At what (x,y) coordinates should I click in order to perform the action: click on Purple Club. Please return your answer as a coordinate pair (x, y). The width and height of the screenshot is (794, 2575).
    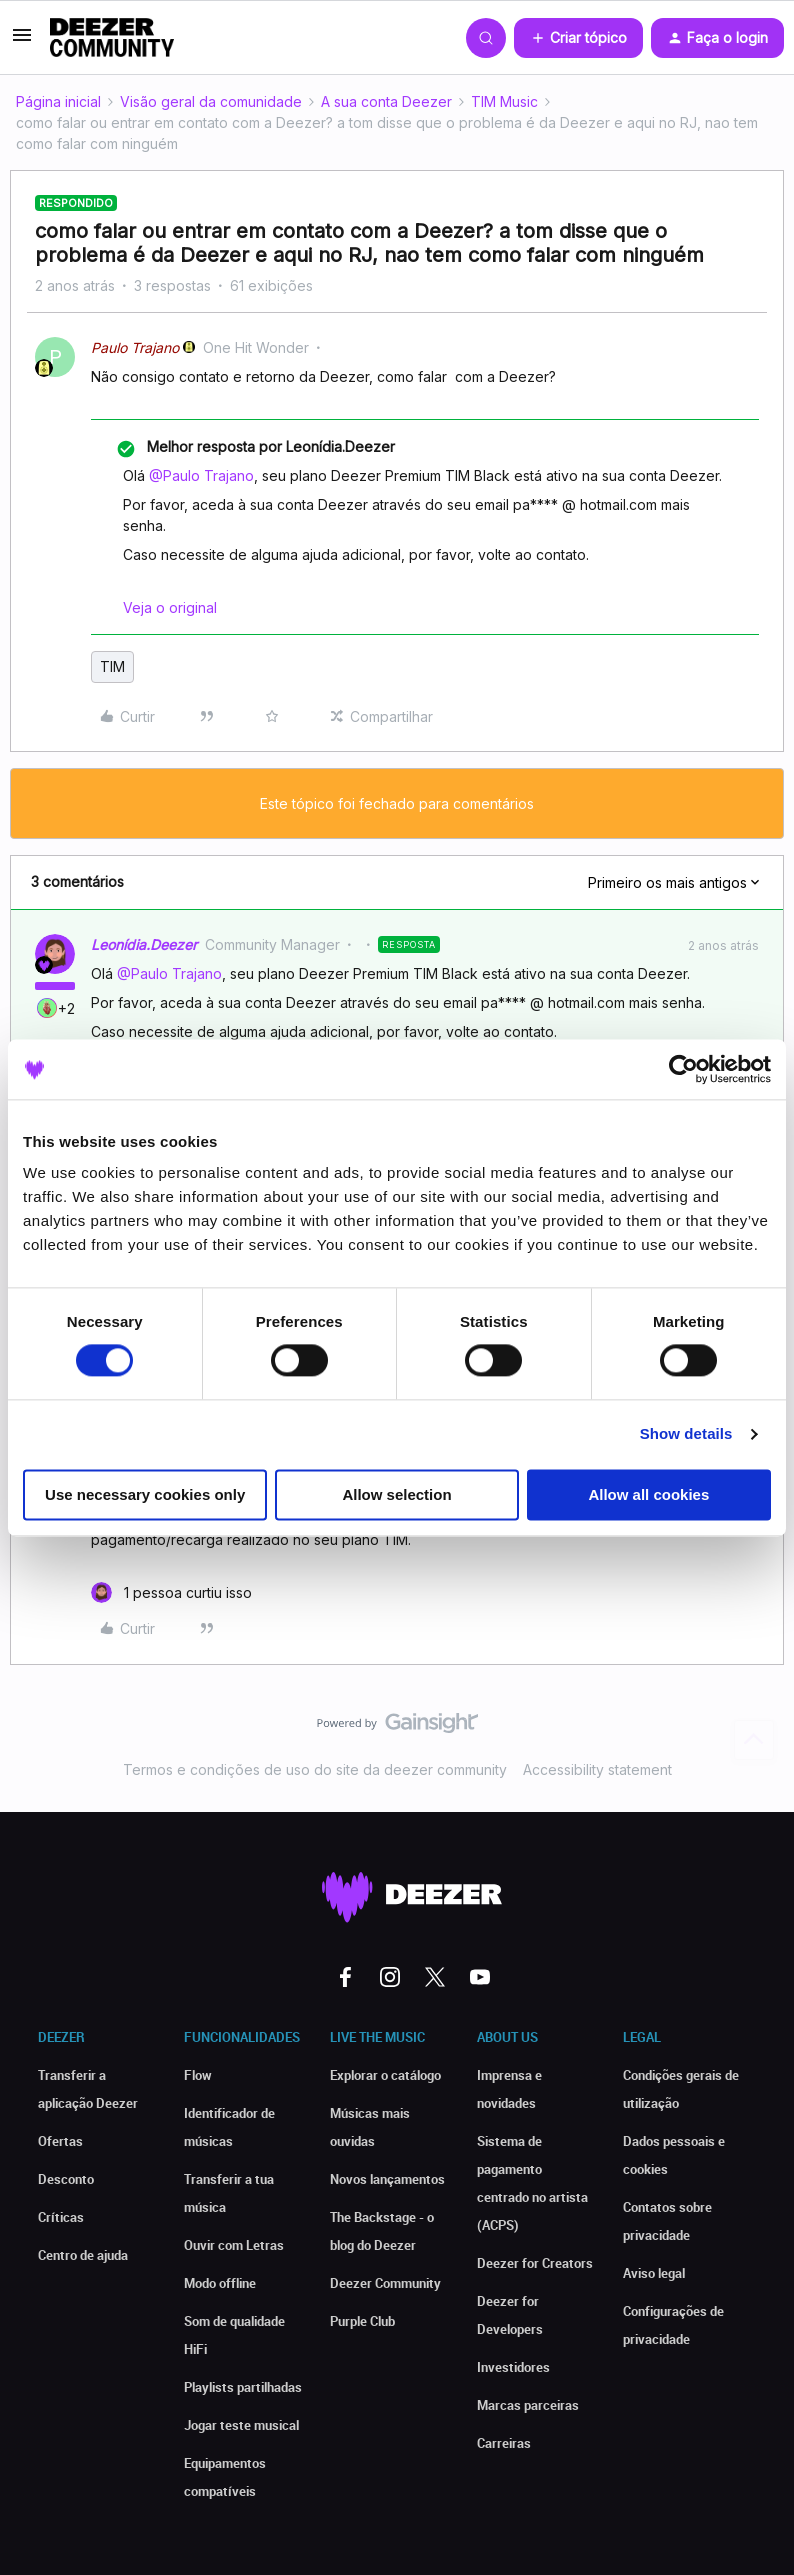
    Looking at the image, I should click on (362, 2321).